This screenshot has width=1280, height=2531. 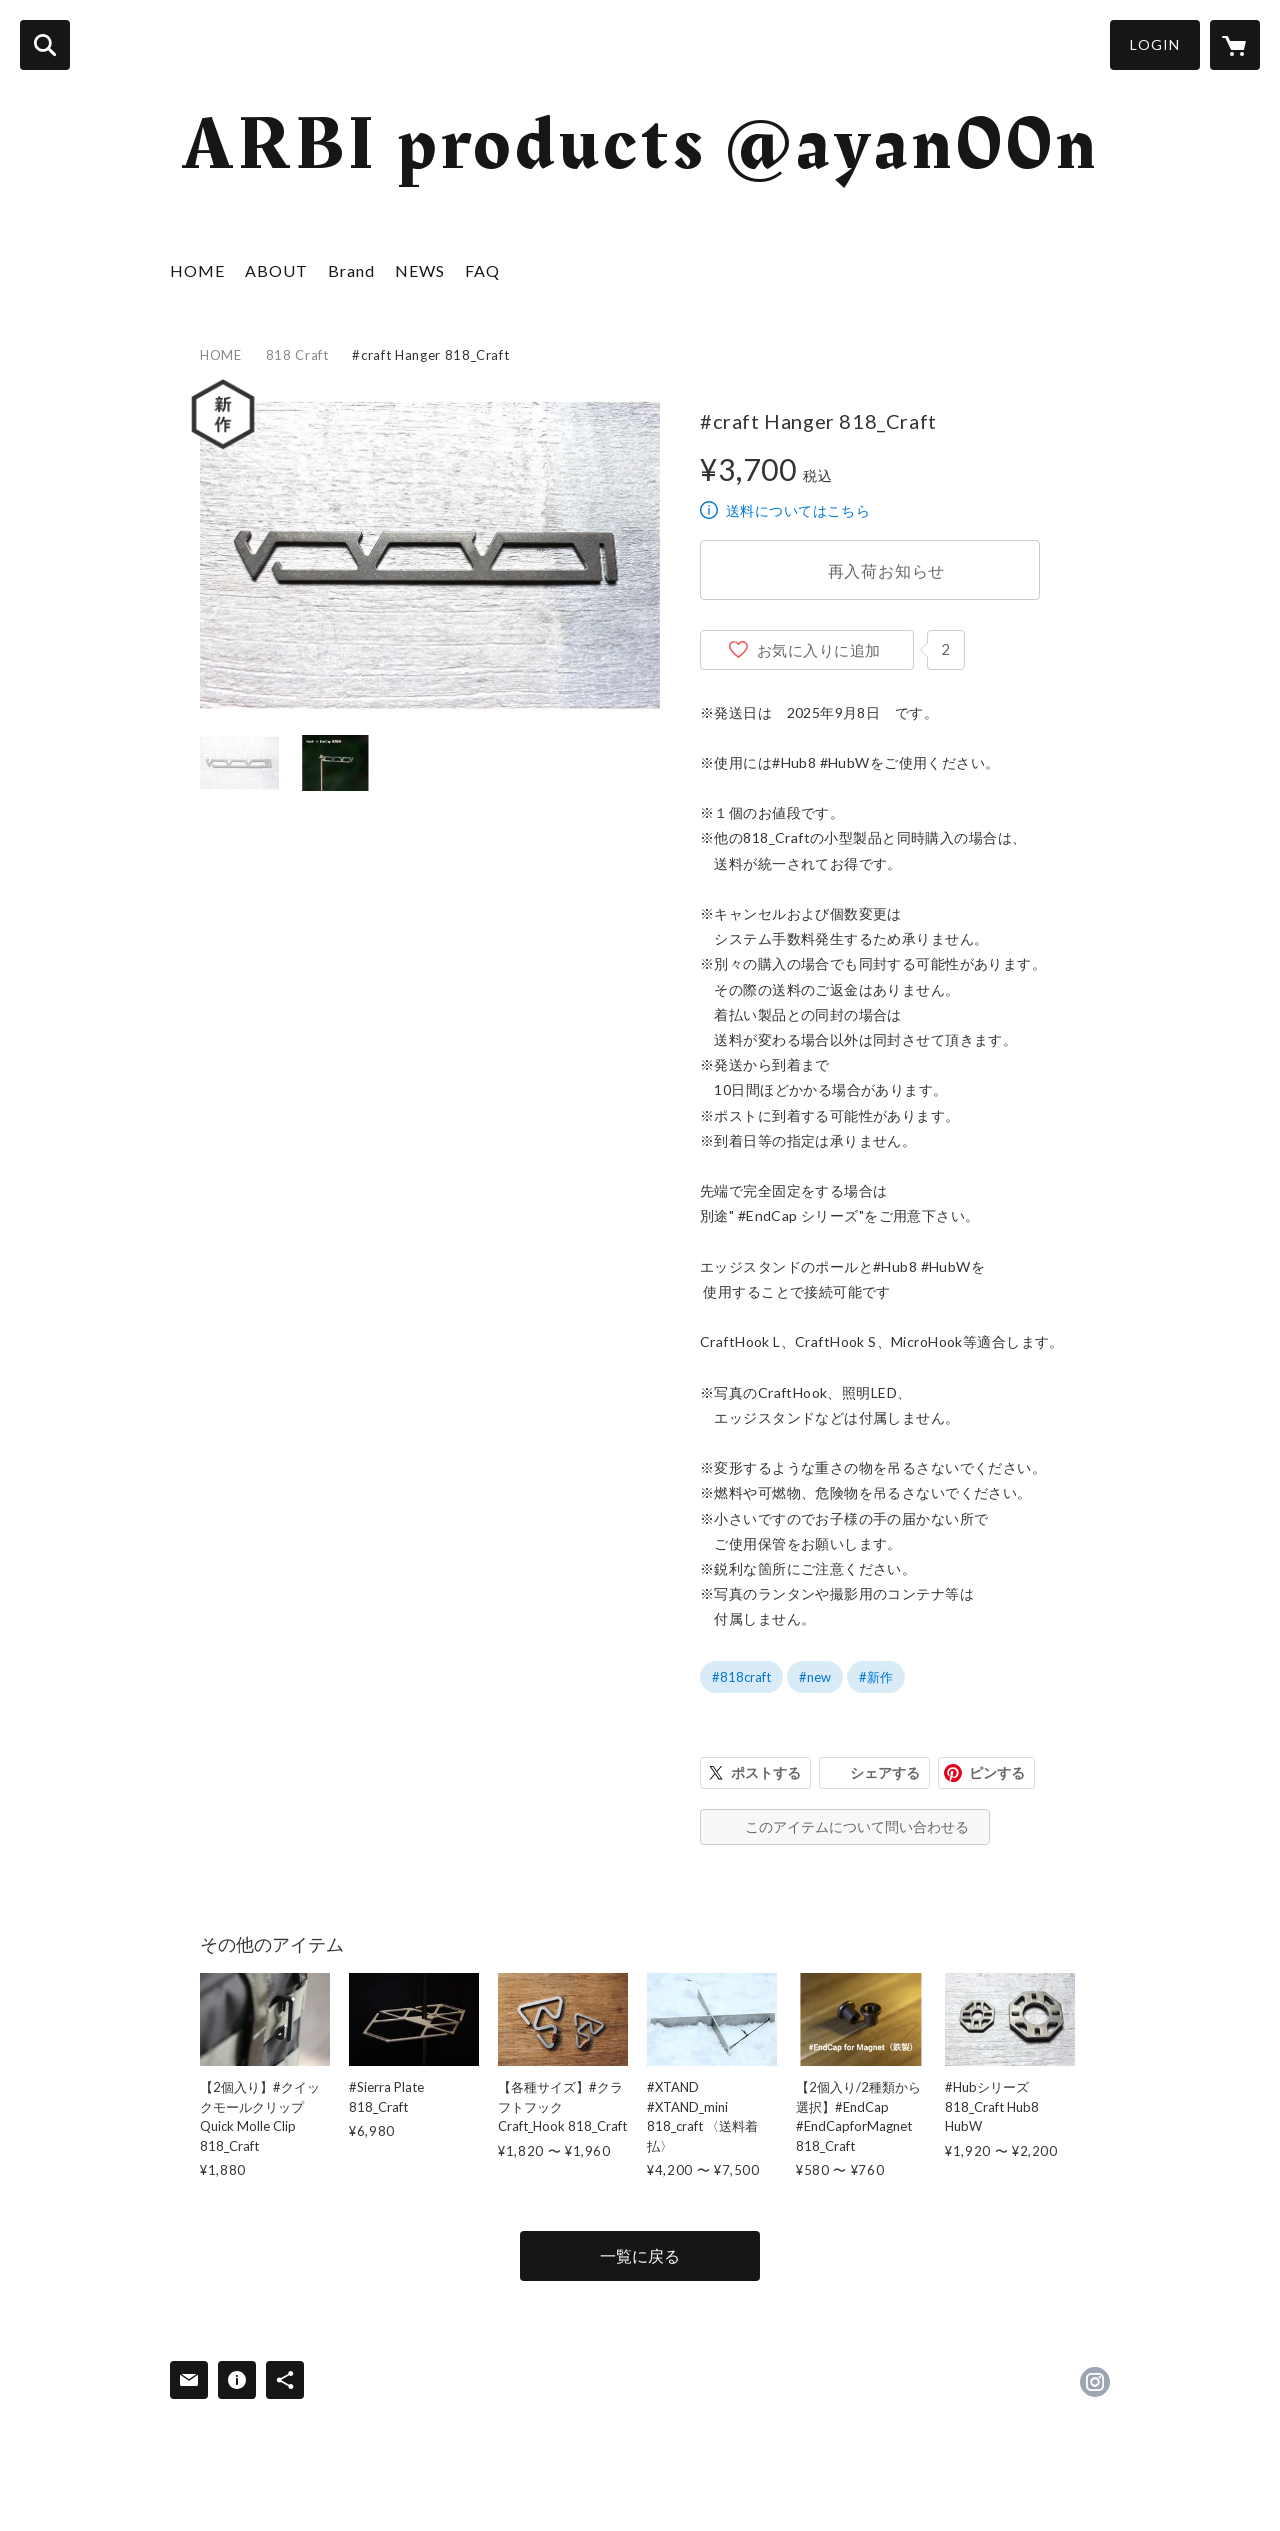 I want to click on LOGIN, so click(x=1155, y=44).